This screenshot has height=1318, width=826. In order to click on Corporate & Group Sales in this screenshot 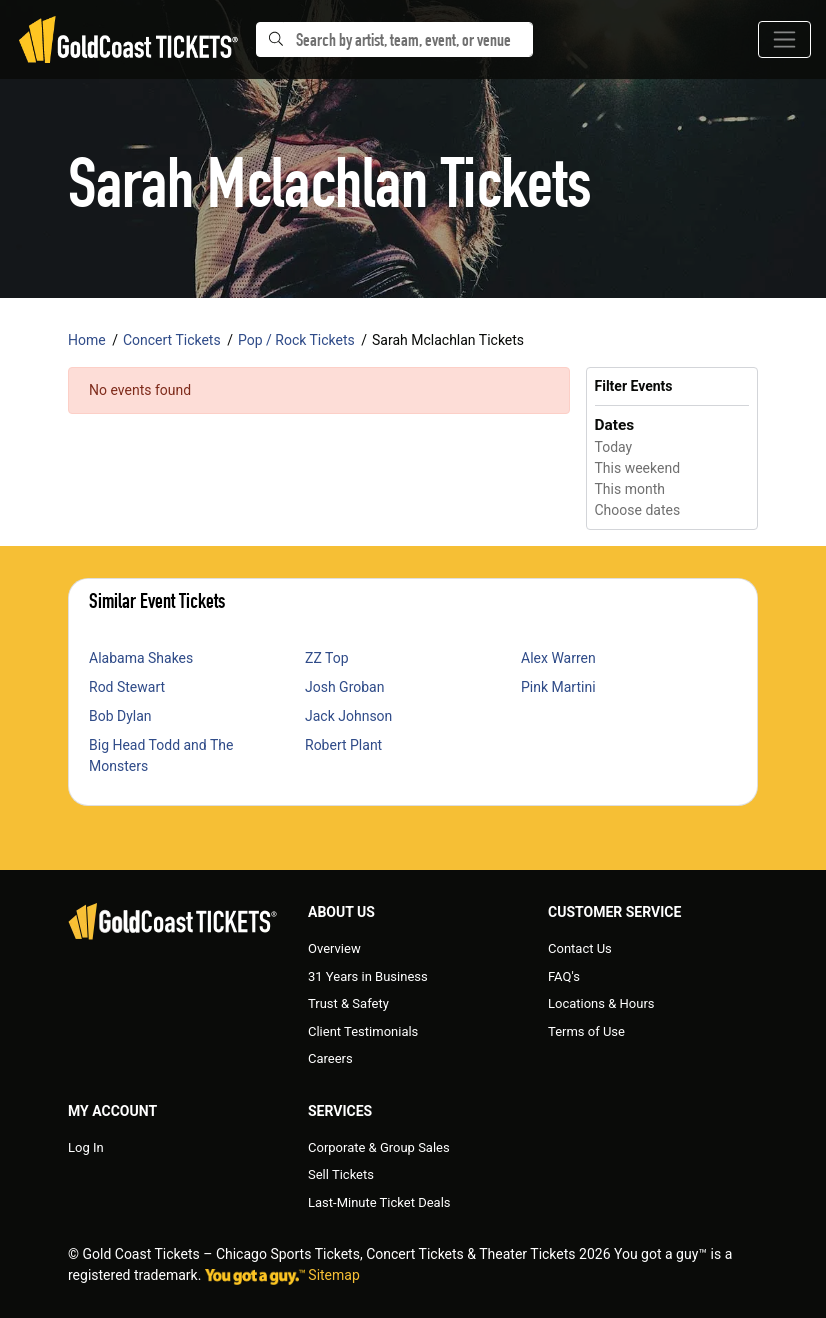, I will do `click(379, 1147)`.